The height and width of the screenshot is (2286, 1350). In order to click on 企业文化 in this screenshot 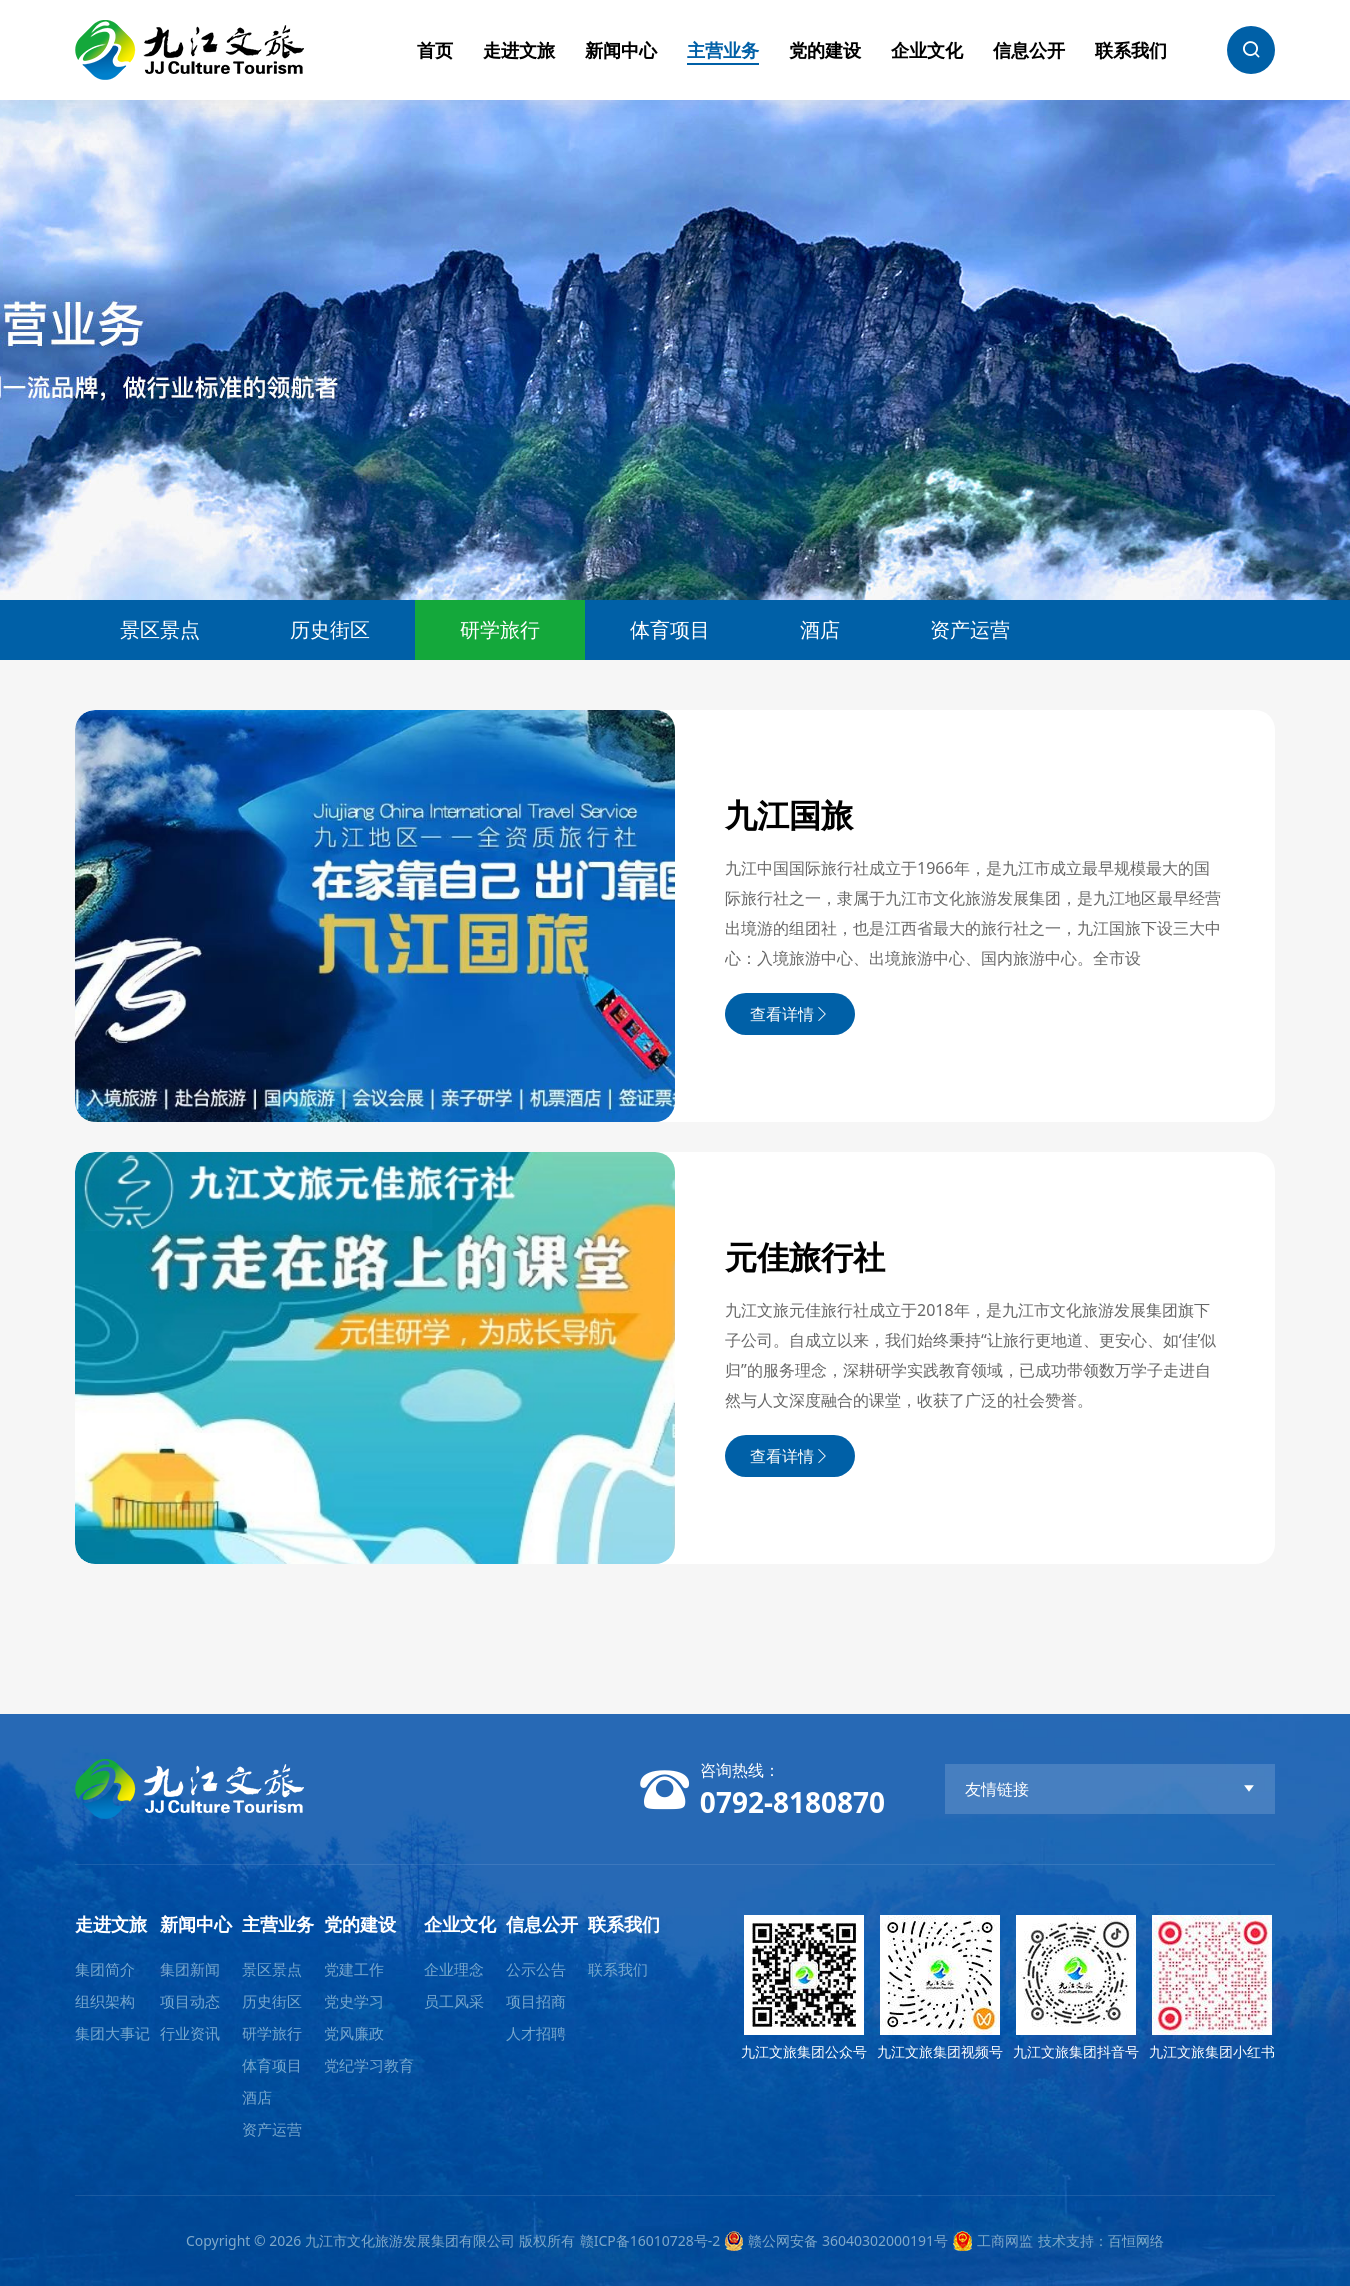, I will do `click(927, 50)`.